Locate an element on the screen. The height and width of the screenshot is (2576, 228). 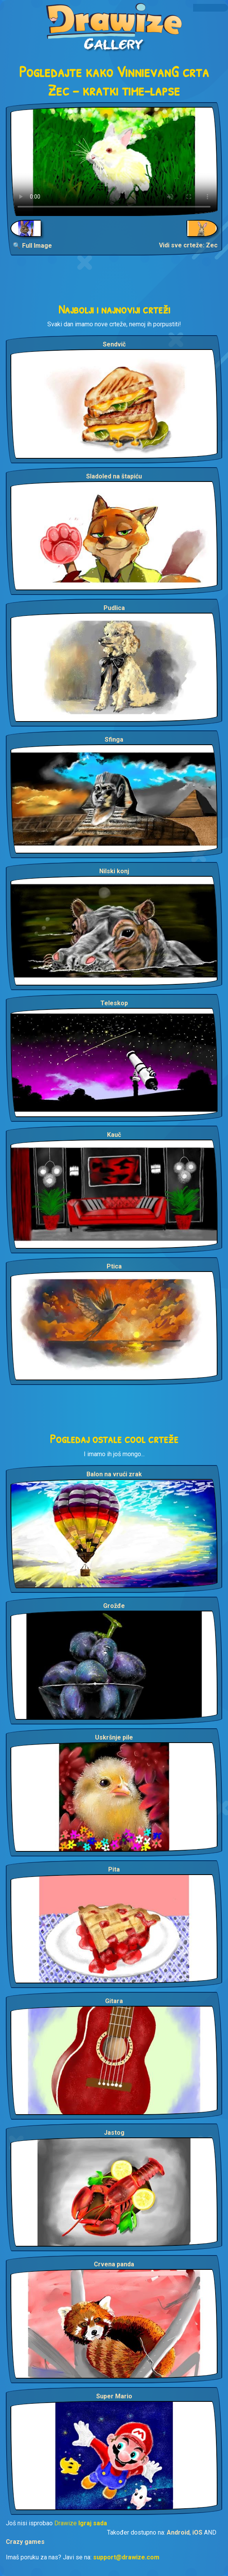
Jastog is located at coordinates (114, 2132).